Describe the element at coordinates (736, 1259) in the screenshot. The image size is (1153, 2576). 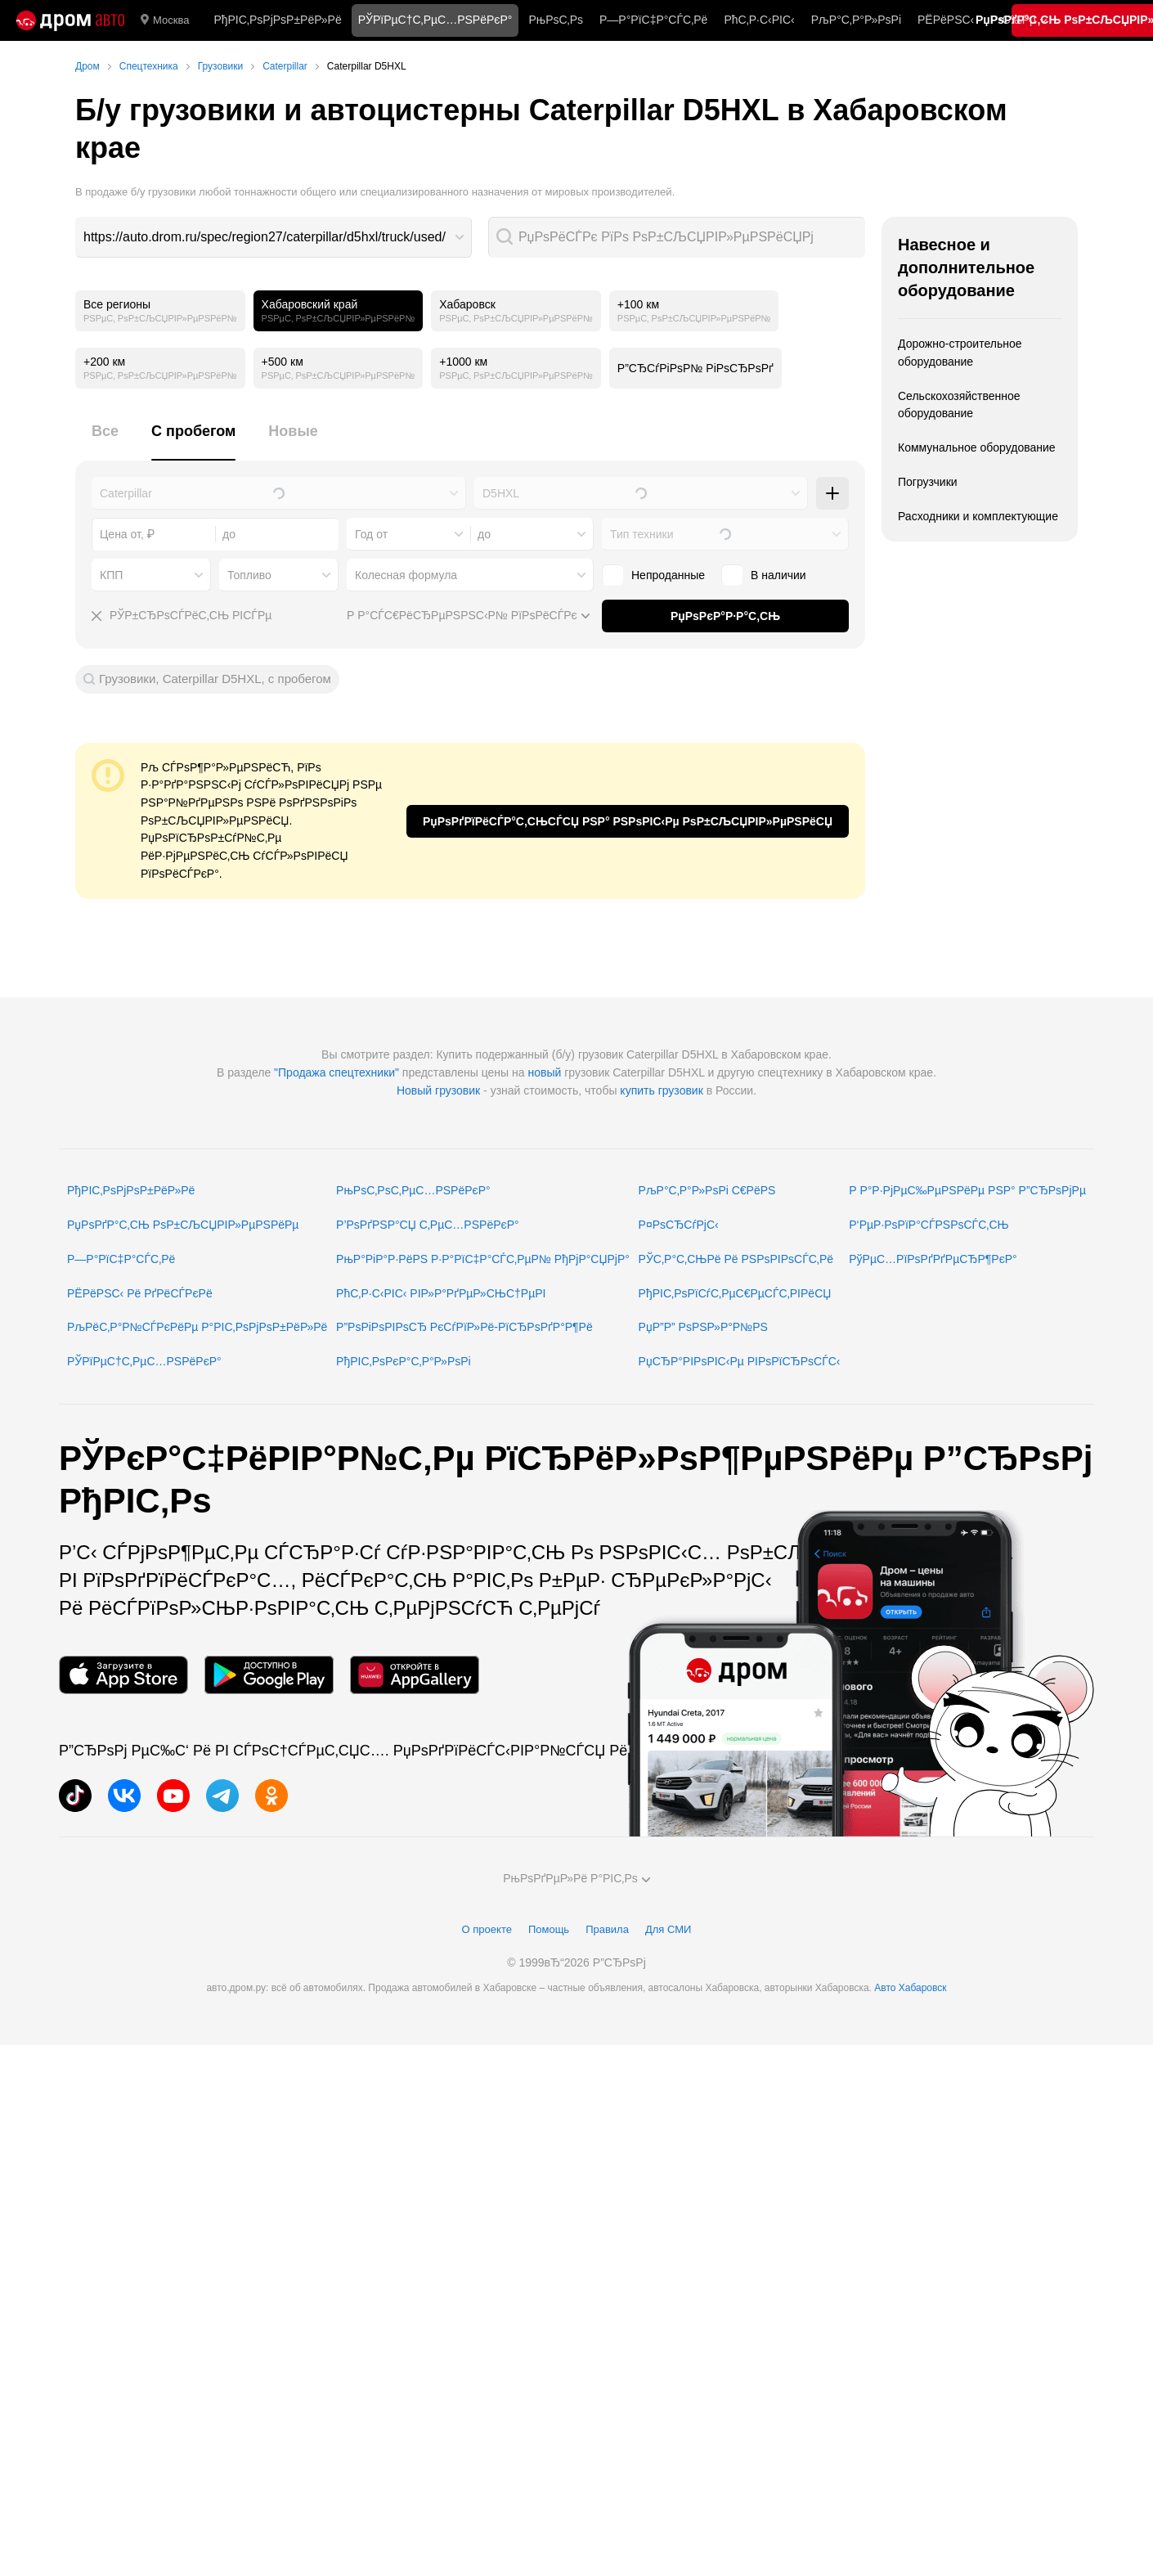
I see `РЎС‚Р°С‚СЊРё Рё РЅРѕРІРѕСЃС‚Рё` at that location.